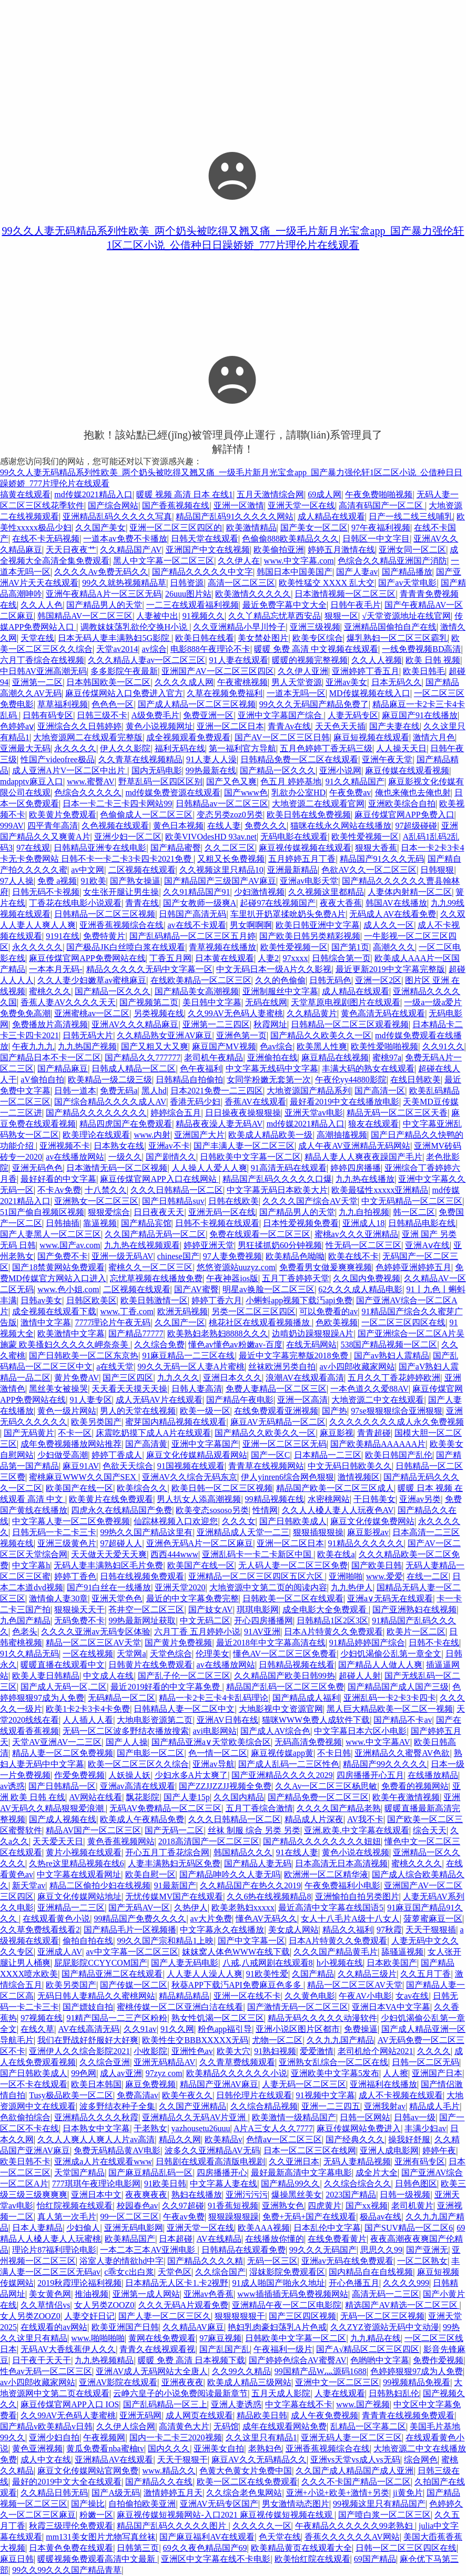  Describe the element at coordinates (236, 2073) in the screenshot. I see `欧美精品久久久久久久小说` at that location.